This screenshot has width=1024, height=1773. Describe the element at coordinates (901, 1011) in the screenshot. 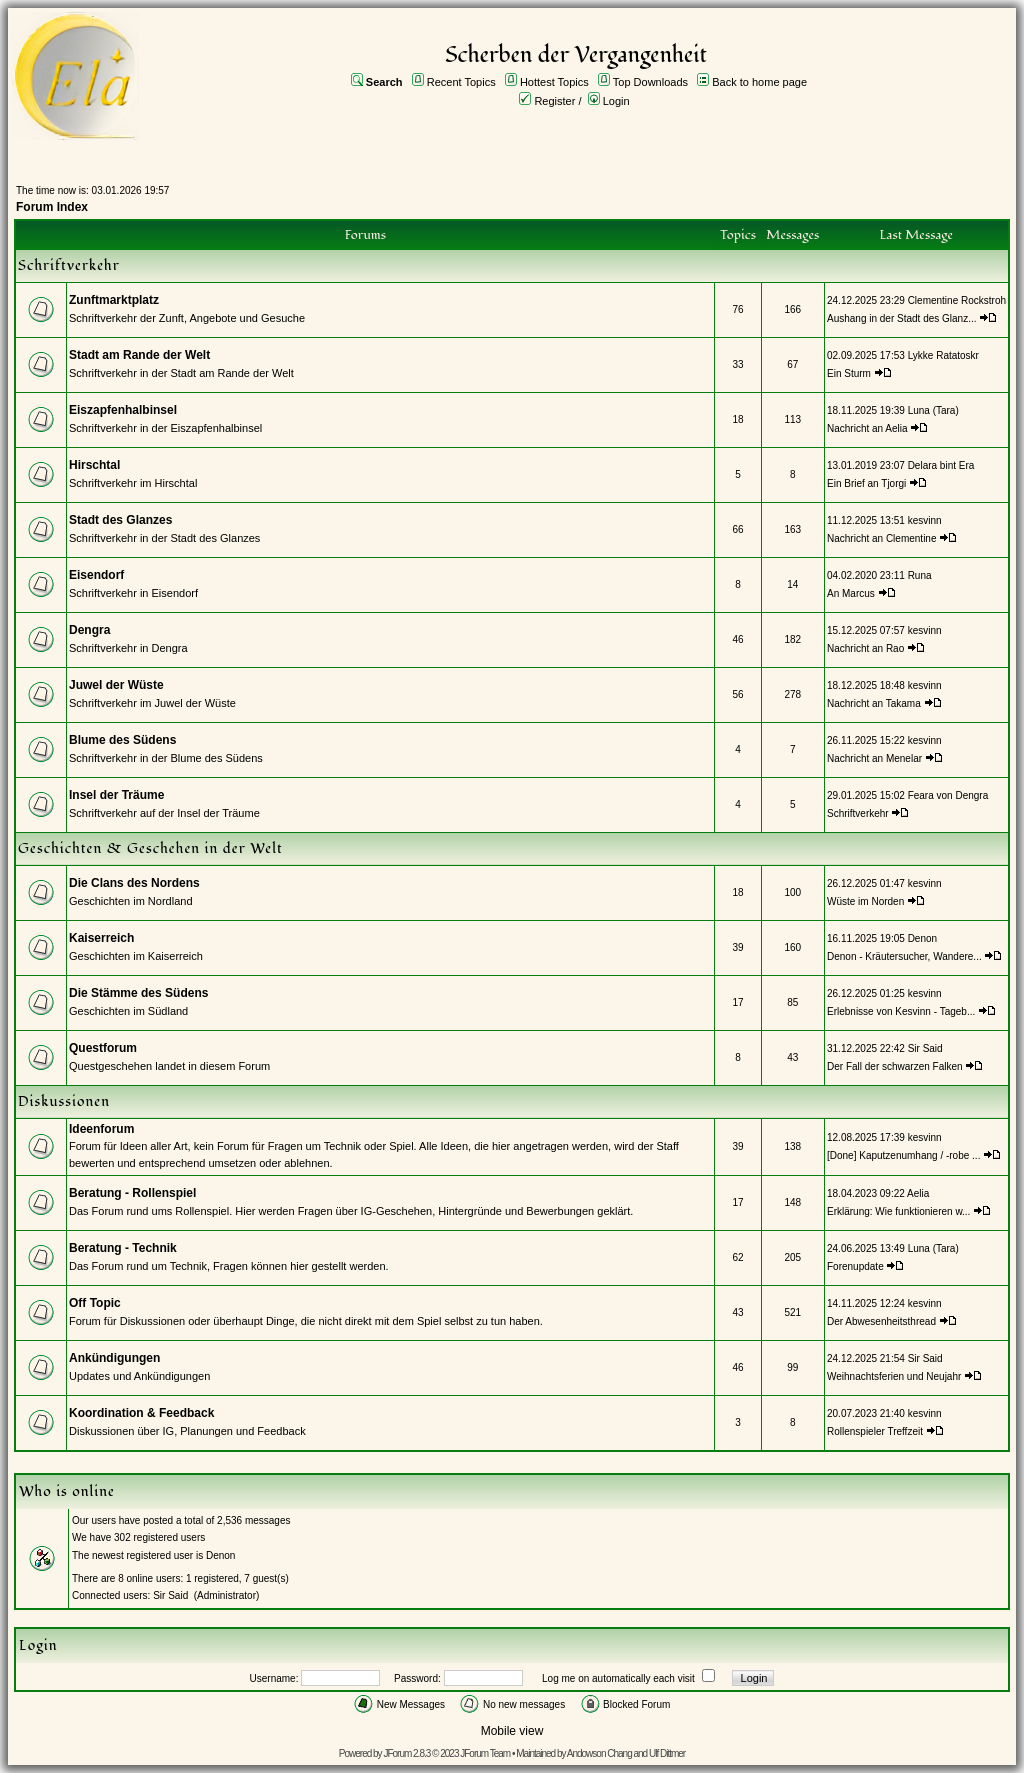

I see `Erlebnisse von Kesvinn - Tageb...` at that location.